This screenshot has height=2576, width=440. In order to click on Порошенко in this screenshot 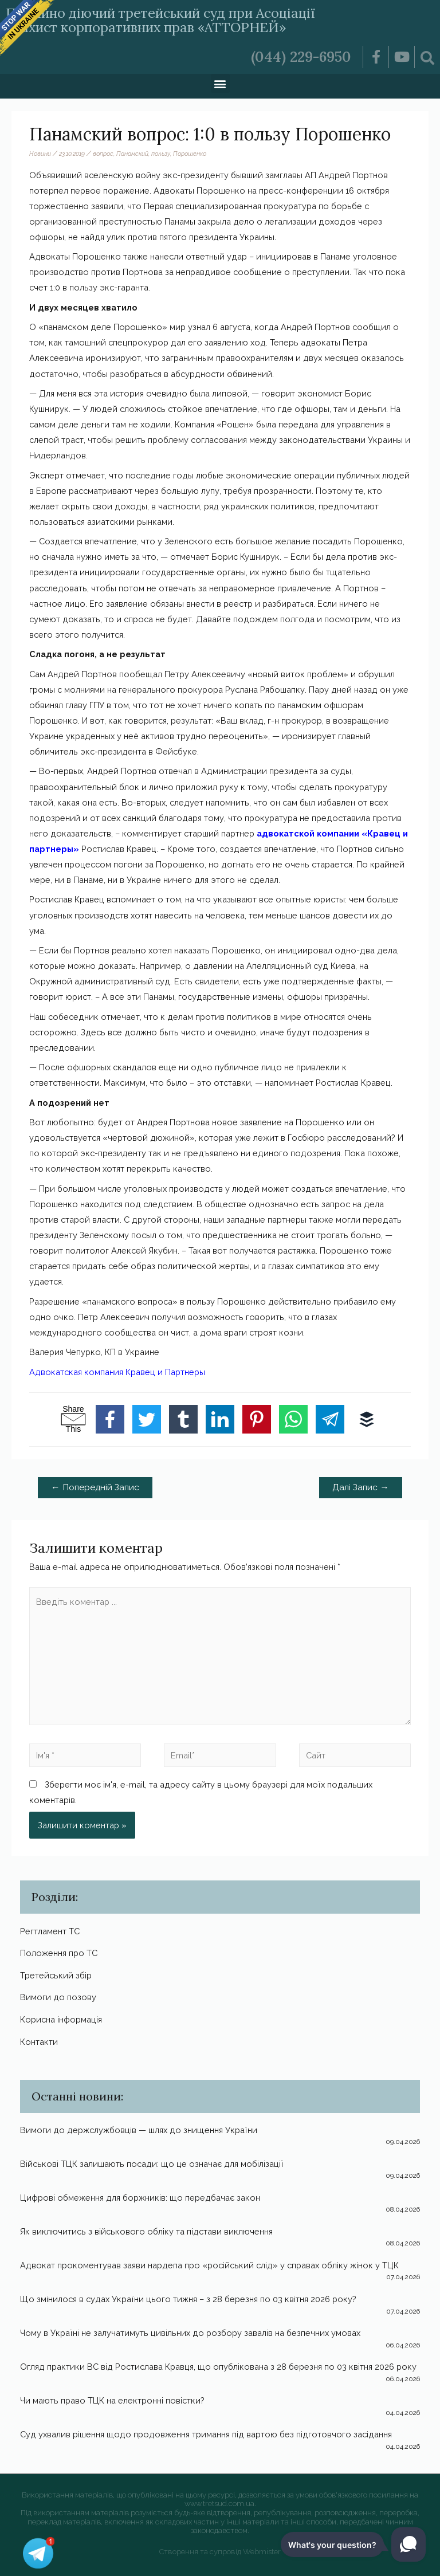, I will do `click(189, 153)`.